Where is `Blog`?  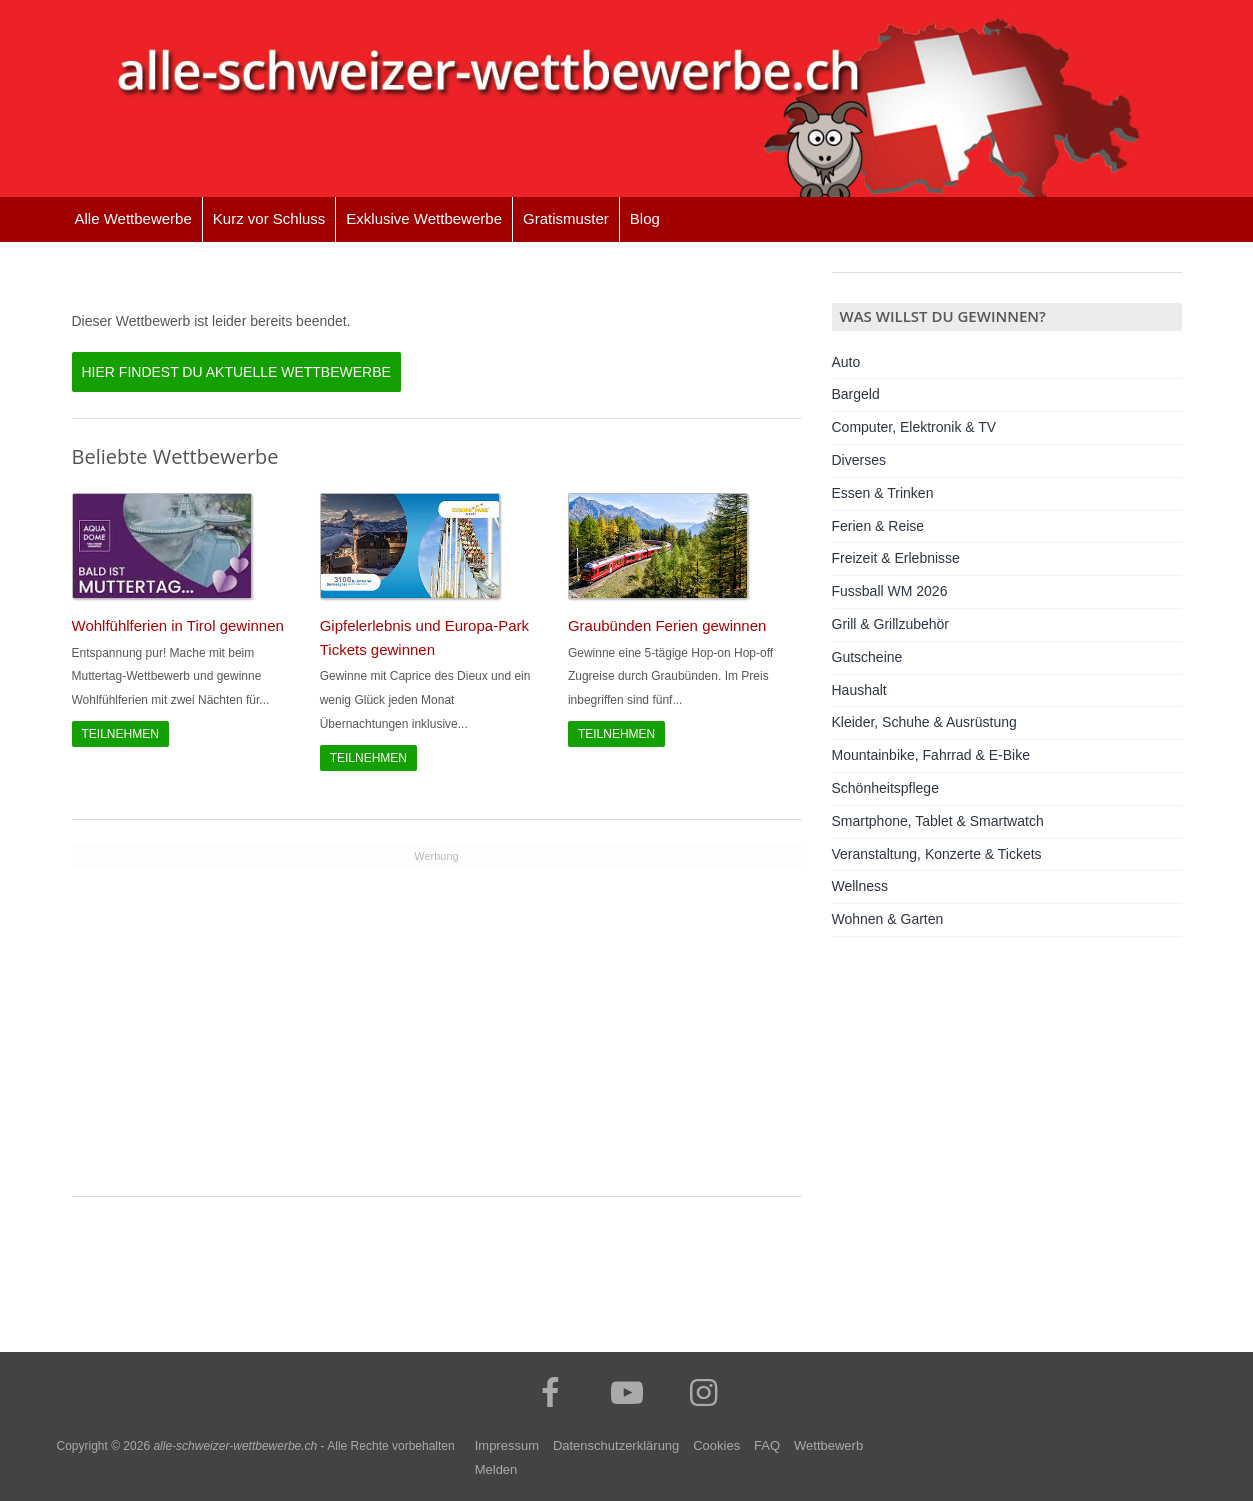 Blog is located at coordinates (645, 218).